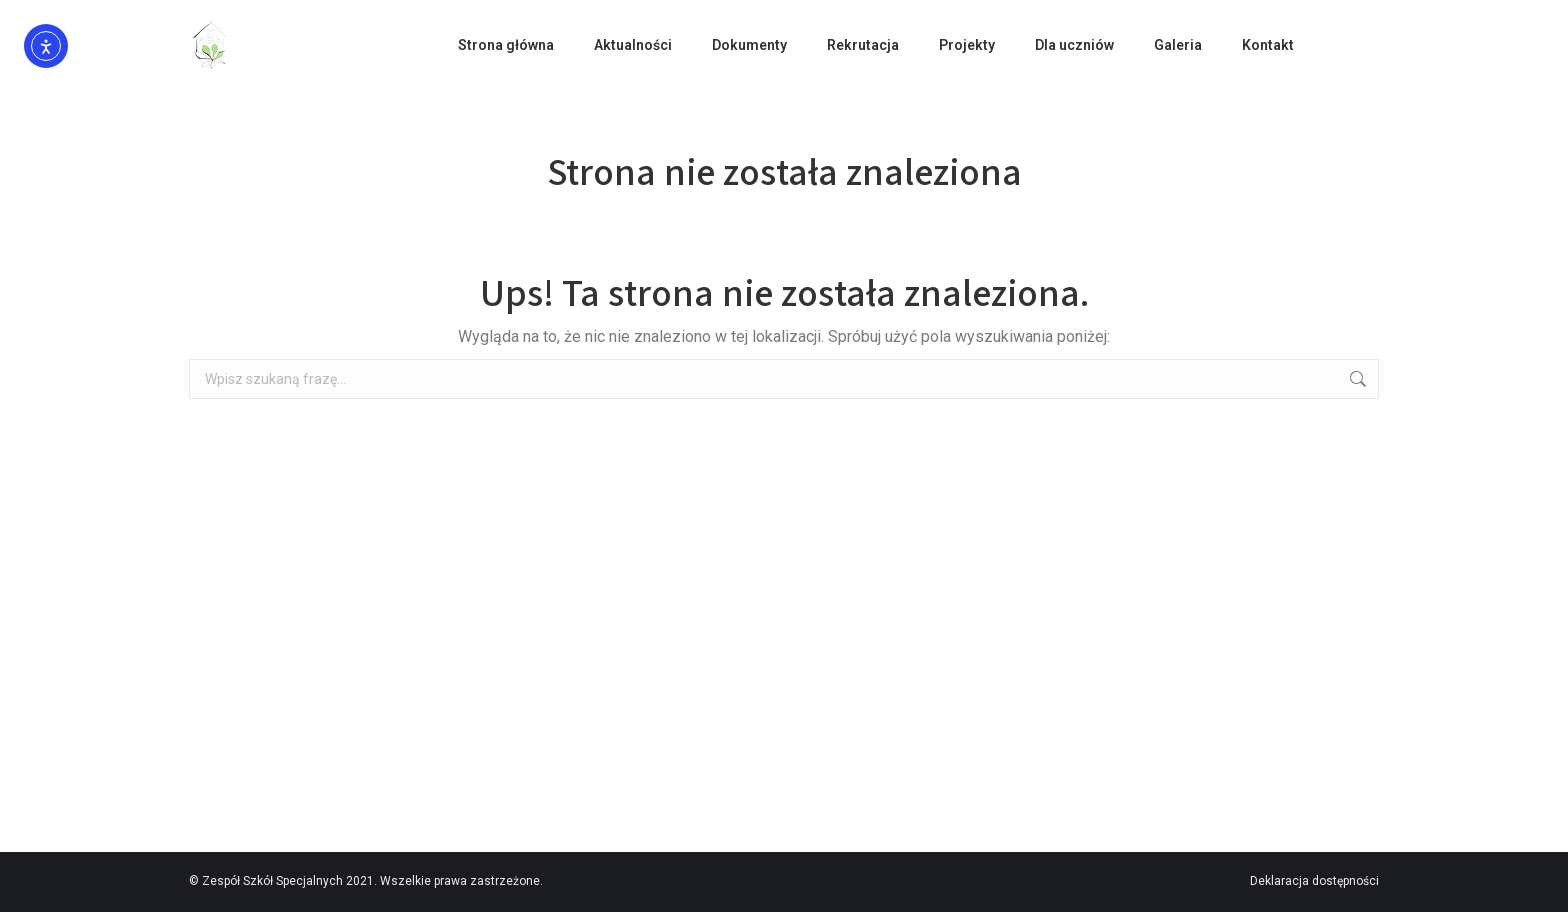 The height and width of the screenshot is (912, 1568). Describe the element at coordinates (1314, 881) in the screenshot. I see `Deklaracja dostępności` at that location.